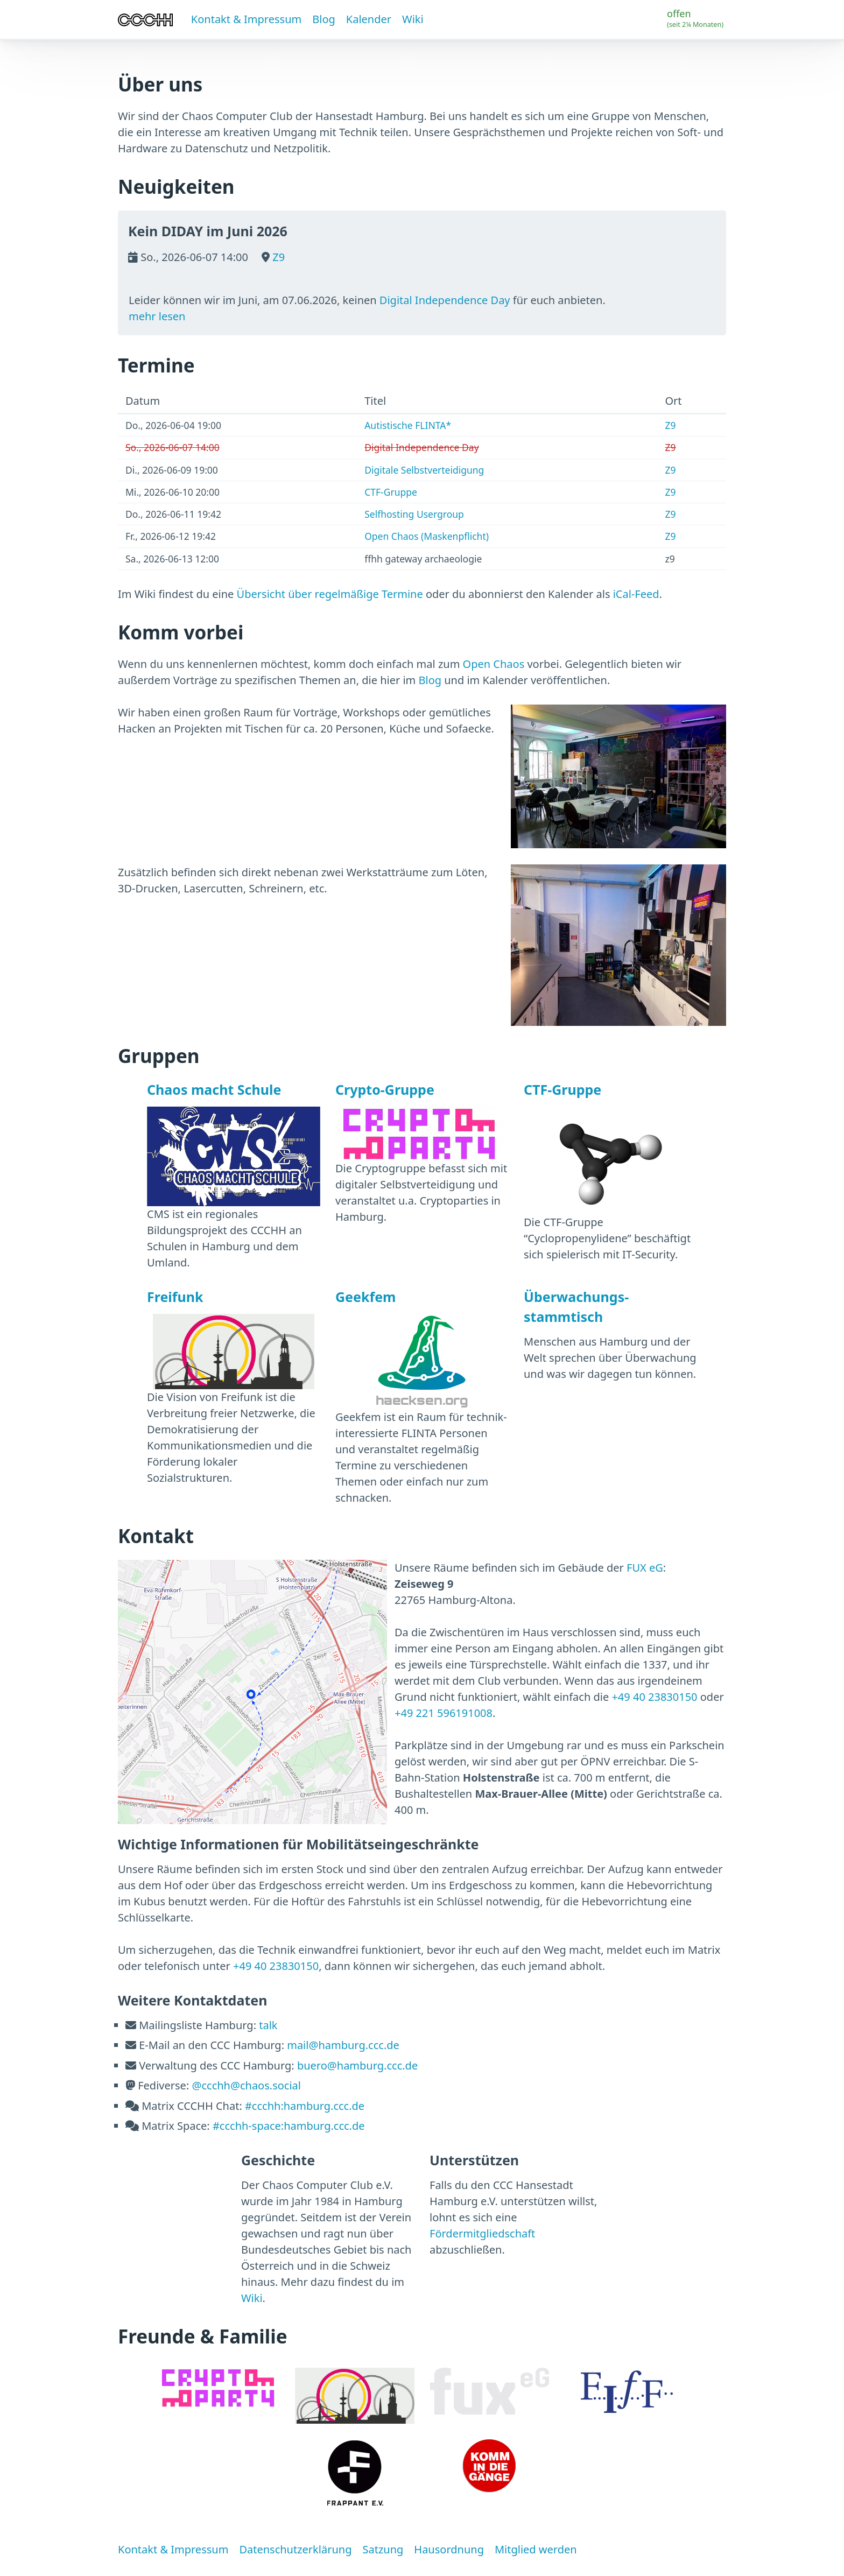 The width and height of the screenshot is (844, 2576). Describe the element at coordinates (175, 1296) in the screenshot. I see `Freifunk` at that location.